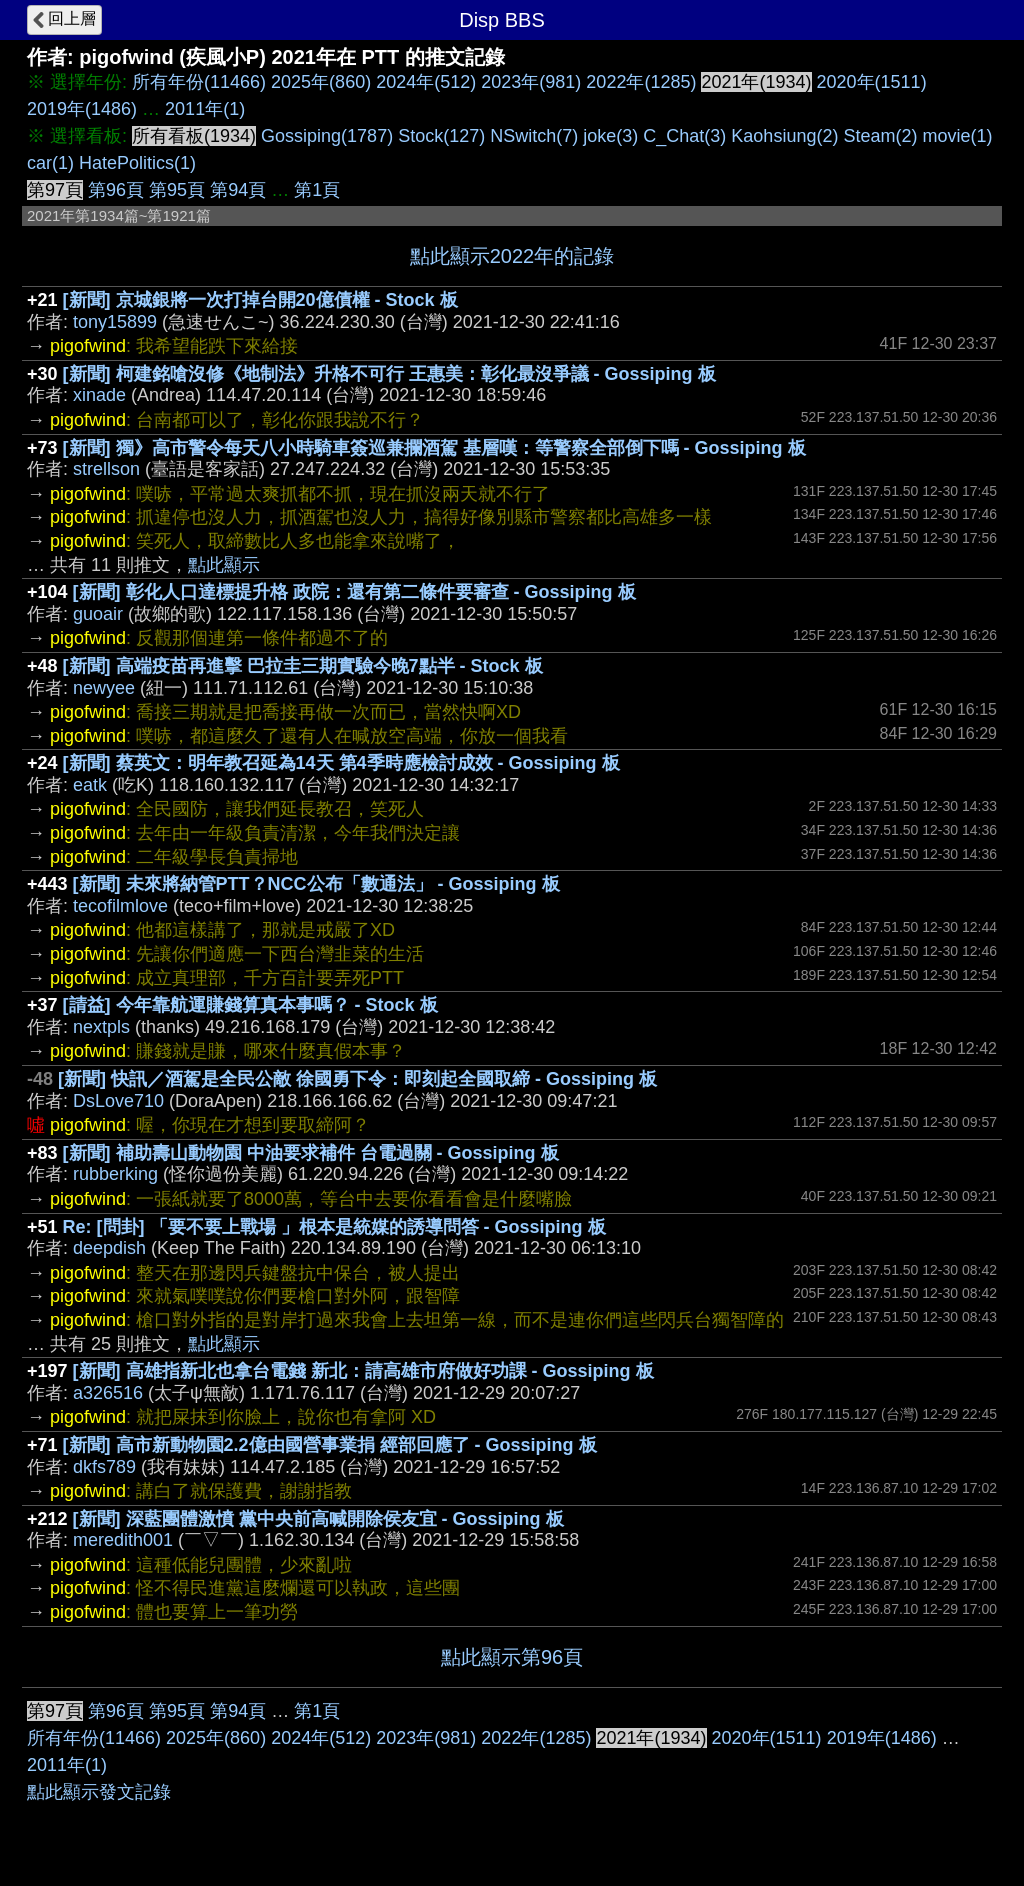 The height and width of the screenshot is (1886, 1024). Describe the element at coordinates (354, 592) in the screenshot. I see `[新聞] 彰化人口達標提升格 政院：還有第二條件要審查 - Gossiping 板` at that location.